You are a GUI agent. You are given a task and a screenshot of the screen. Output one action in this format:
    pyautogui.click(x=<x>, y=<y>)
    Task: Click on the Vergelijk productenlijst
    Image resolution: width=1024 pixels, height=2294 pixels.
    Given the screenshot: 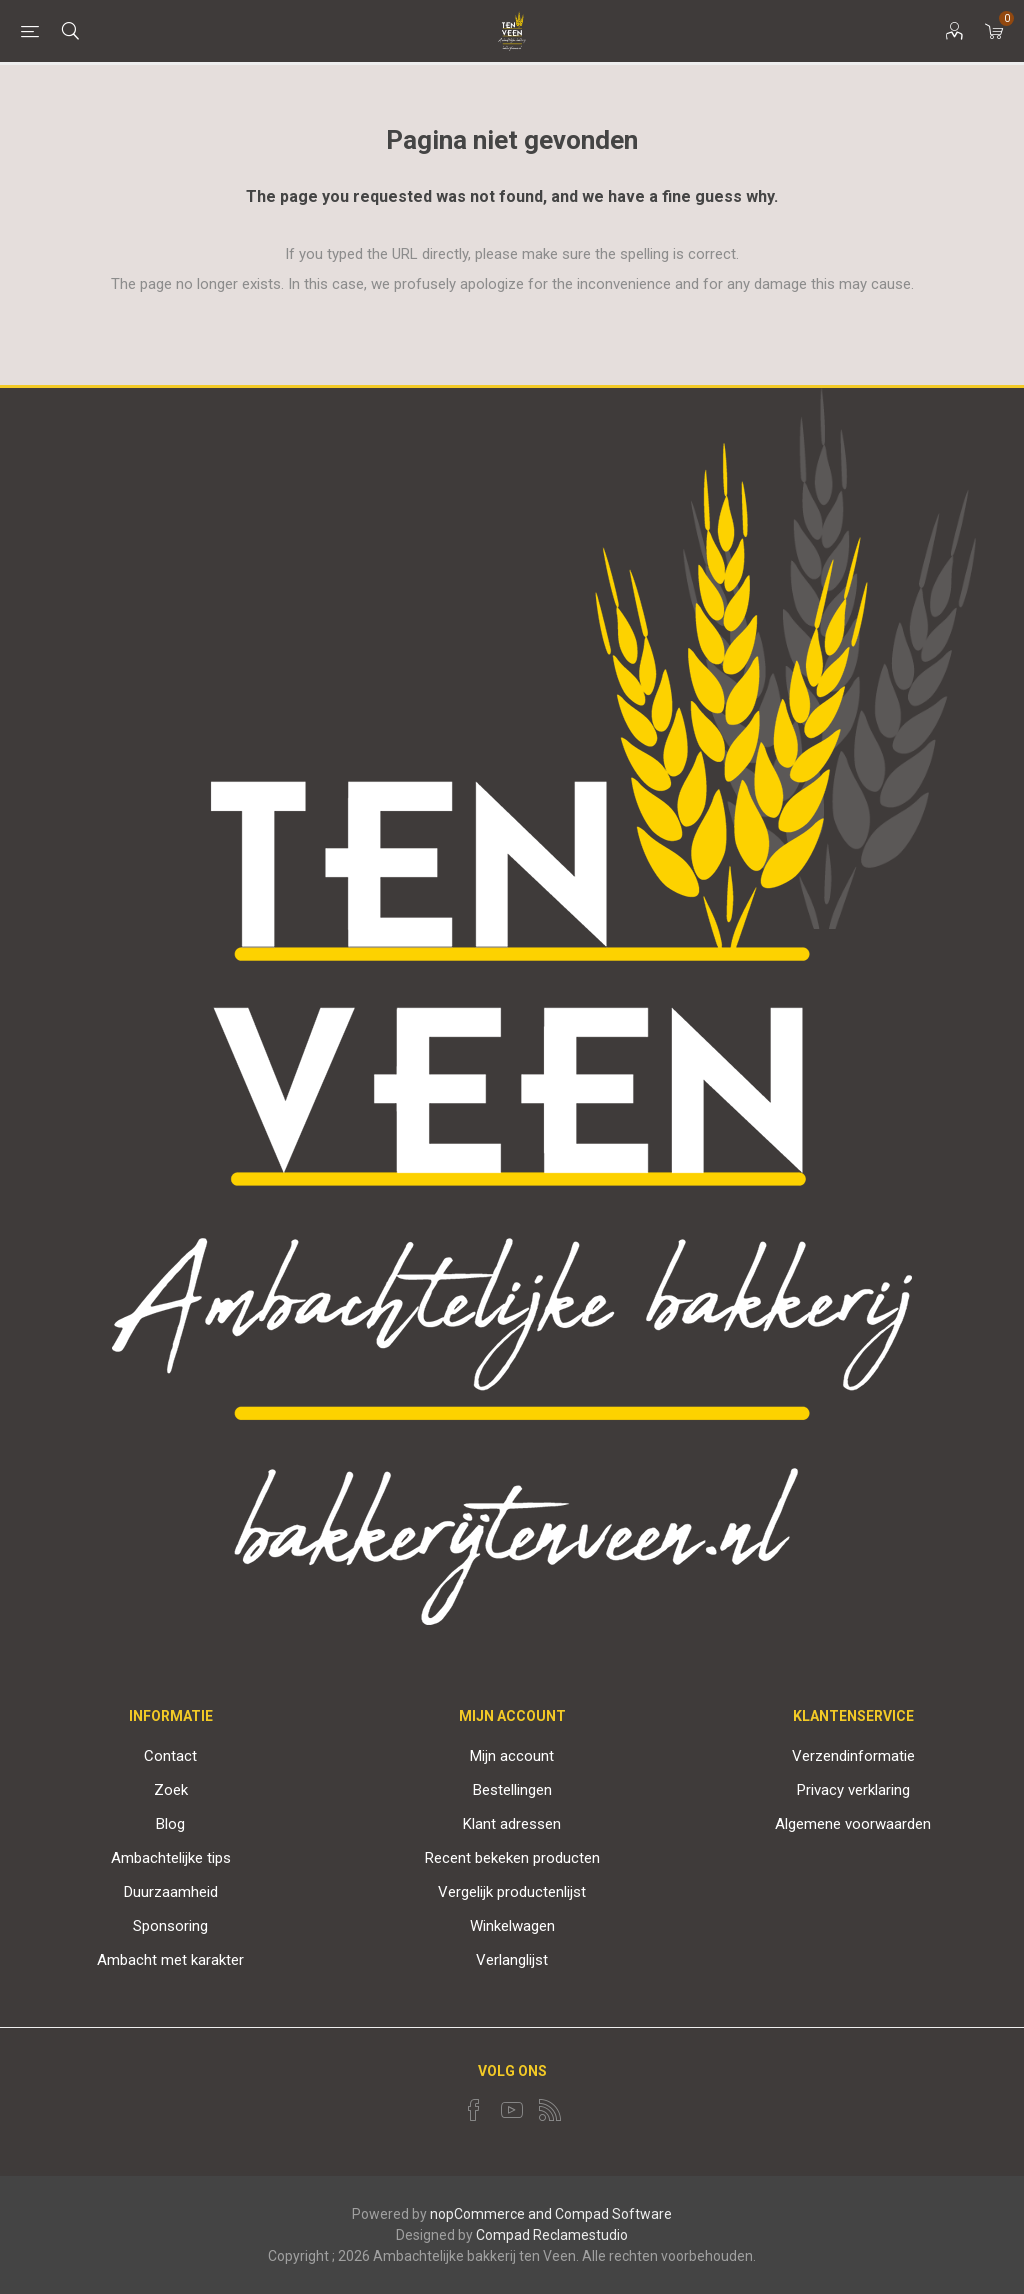 What is the action you would take?
    pyautogui.click(x=512, y=1892)
    